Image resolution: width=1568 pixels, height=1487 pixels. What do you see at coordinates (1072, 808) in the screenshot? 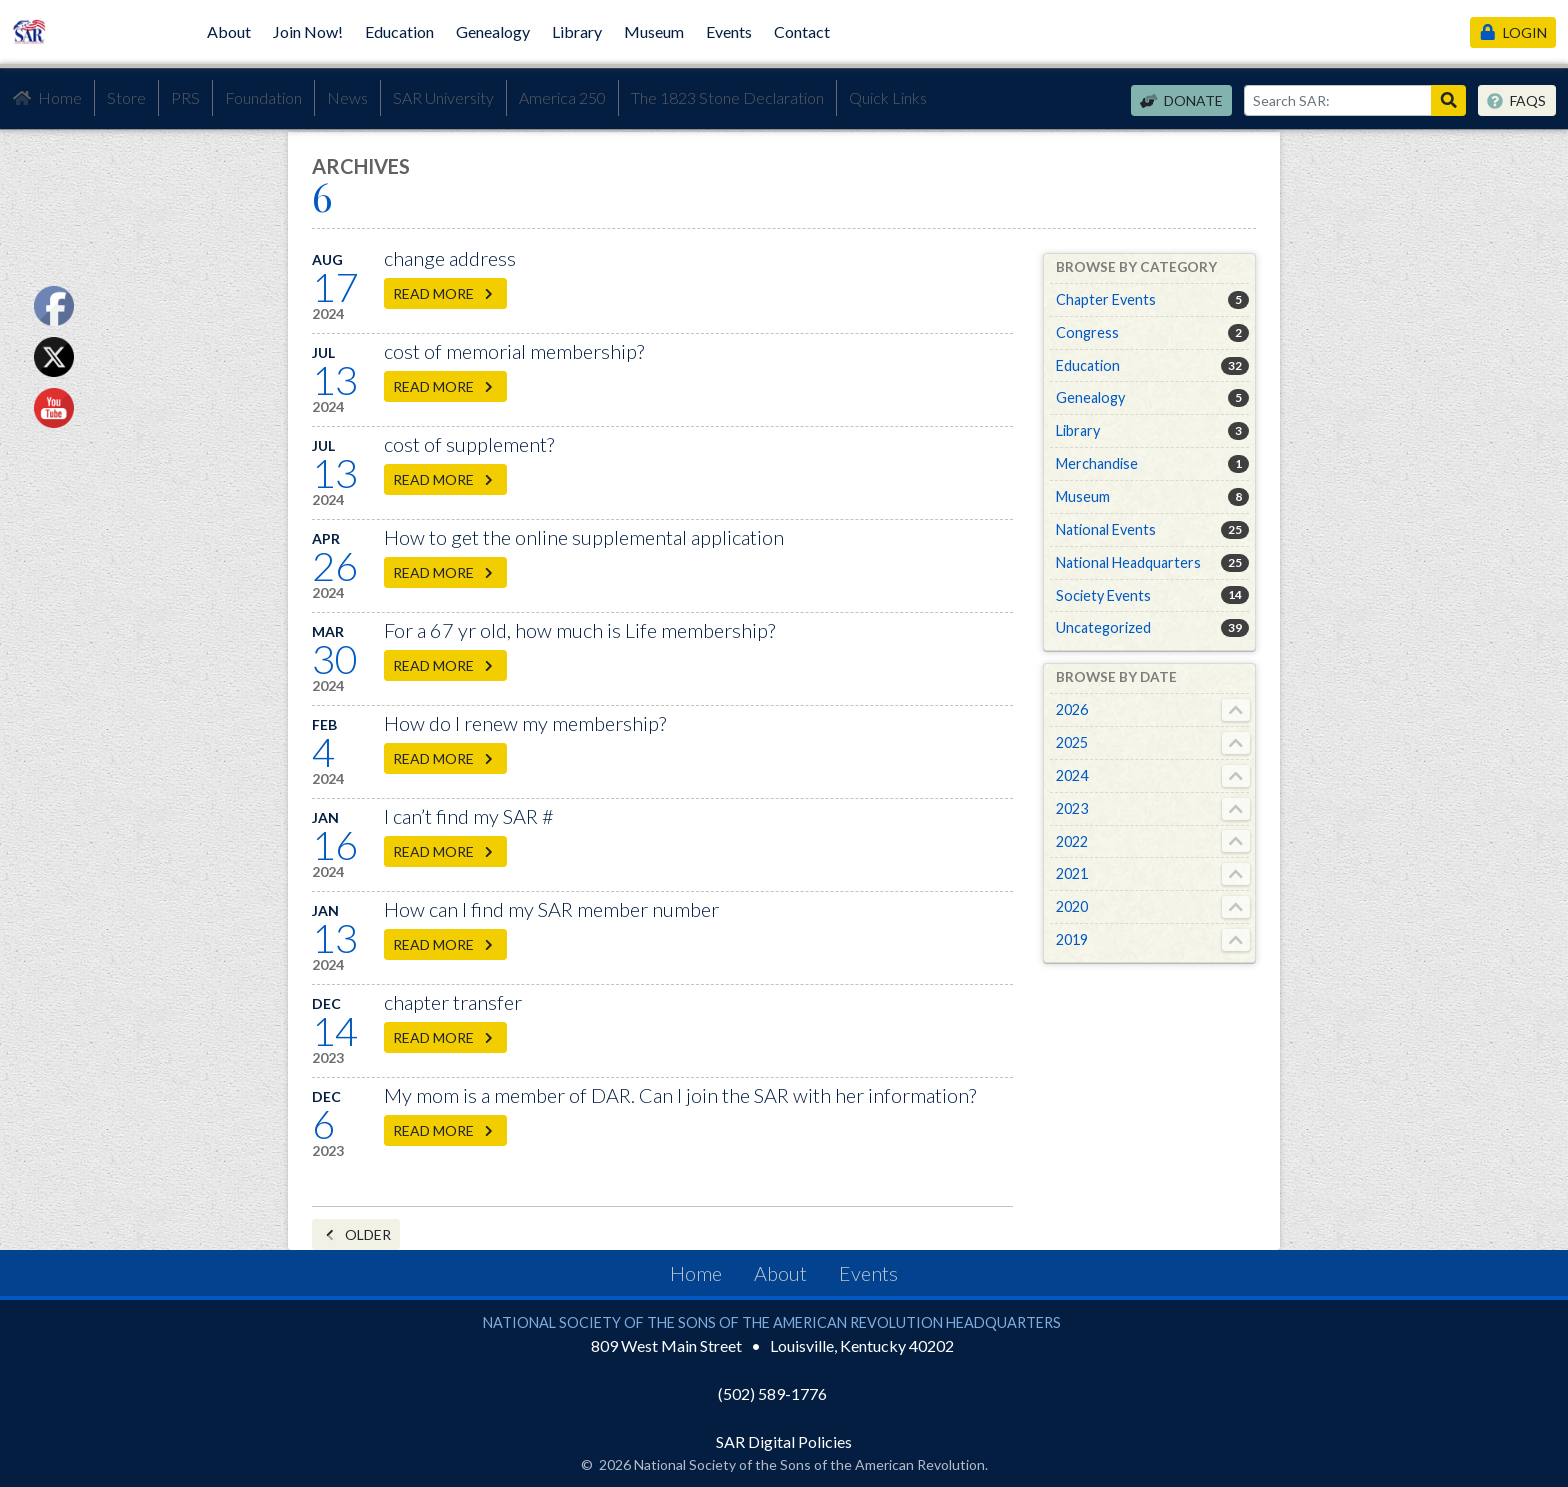
I see `2023` at bounding box center [1072, 808].